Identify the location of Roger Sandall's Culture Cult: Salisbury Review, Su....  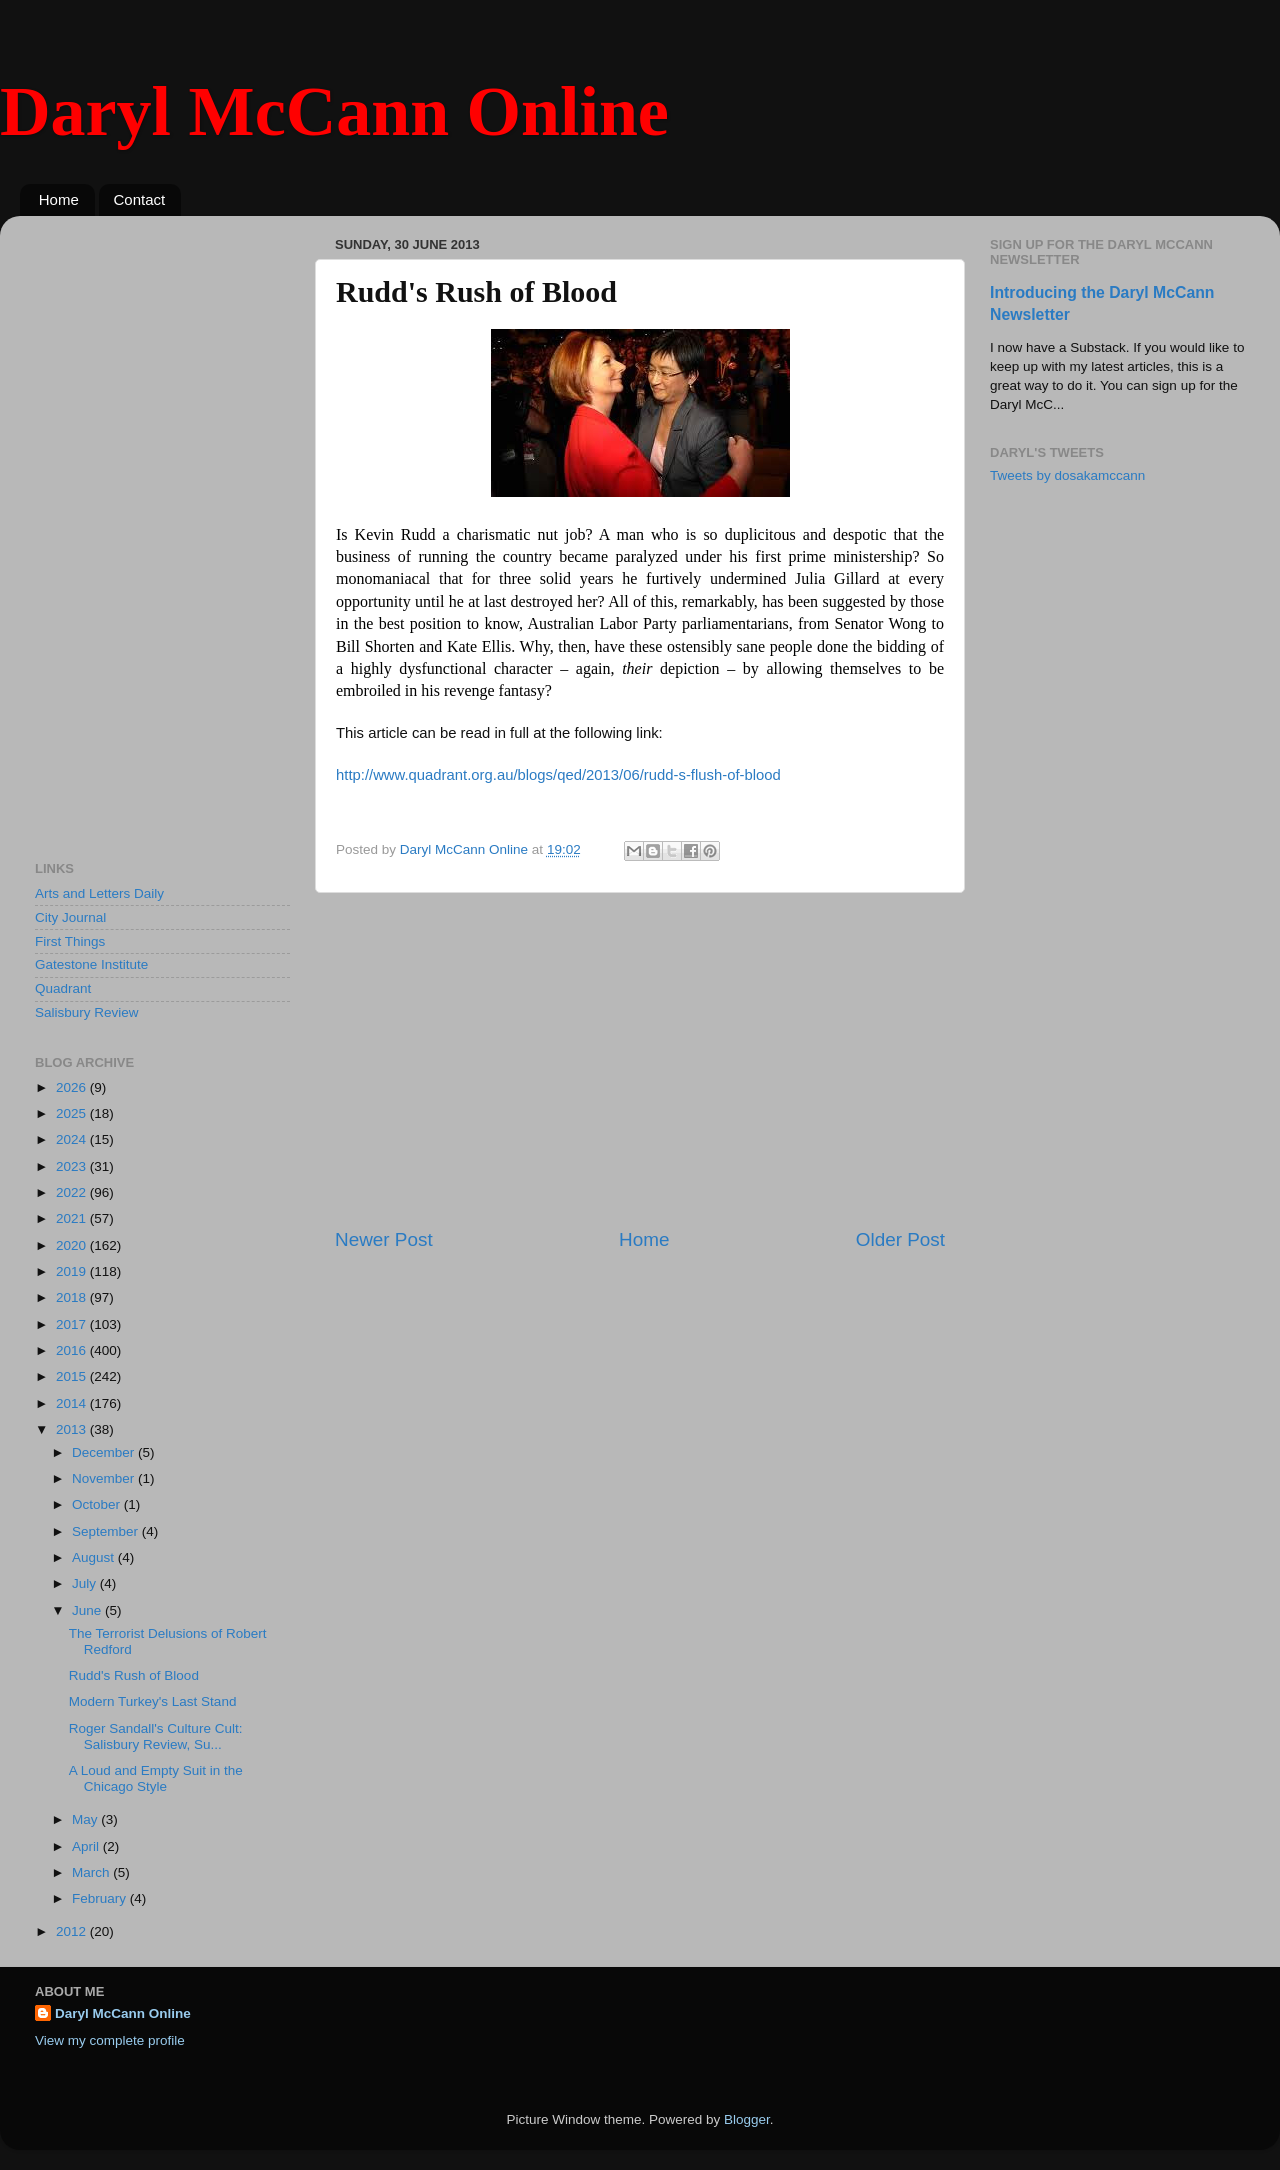
(156, 1736).